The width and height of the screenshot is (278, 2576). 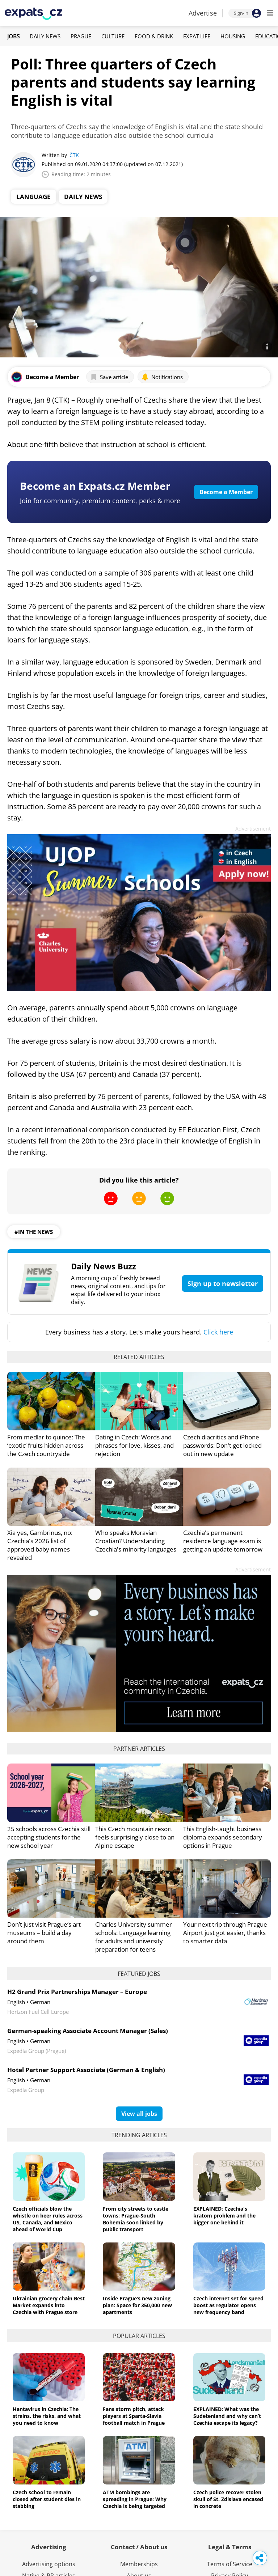 I want to click on Inside Prague’s new zoning plan: Space for 350,000 new apartments, so click(x=137, y=2305).